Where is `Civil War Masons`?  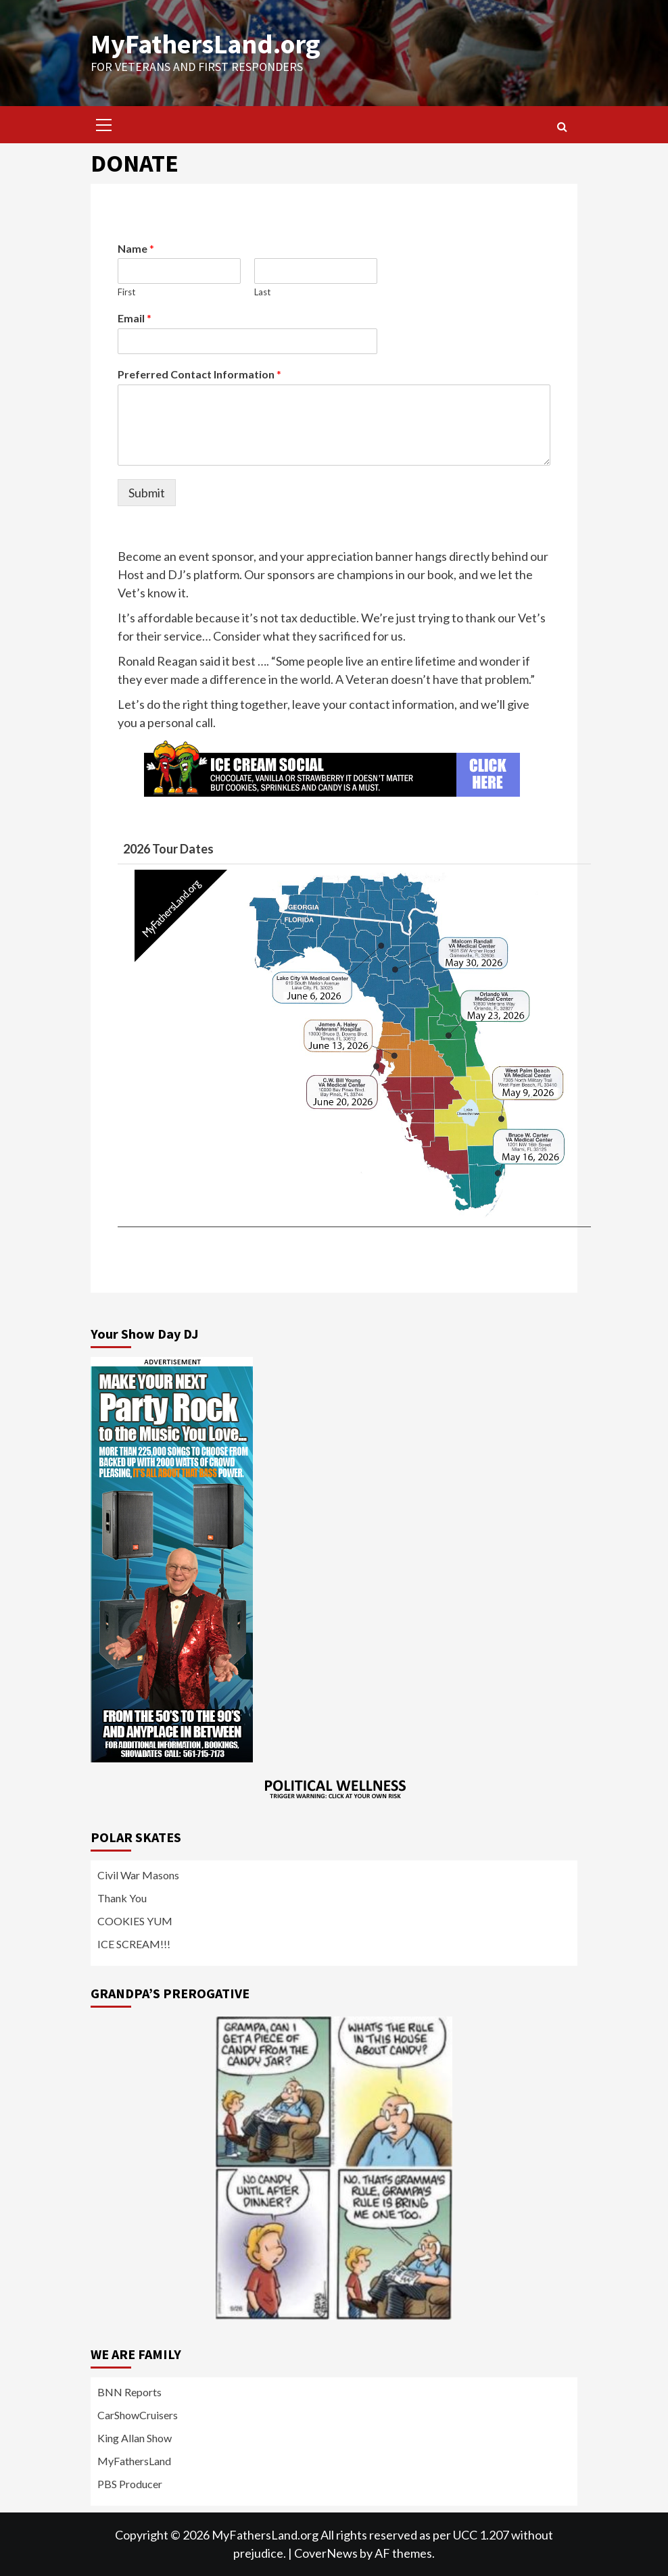
Civil War Masons is located at coordinates (138, 1874).